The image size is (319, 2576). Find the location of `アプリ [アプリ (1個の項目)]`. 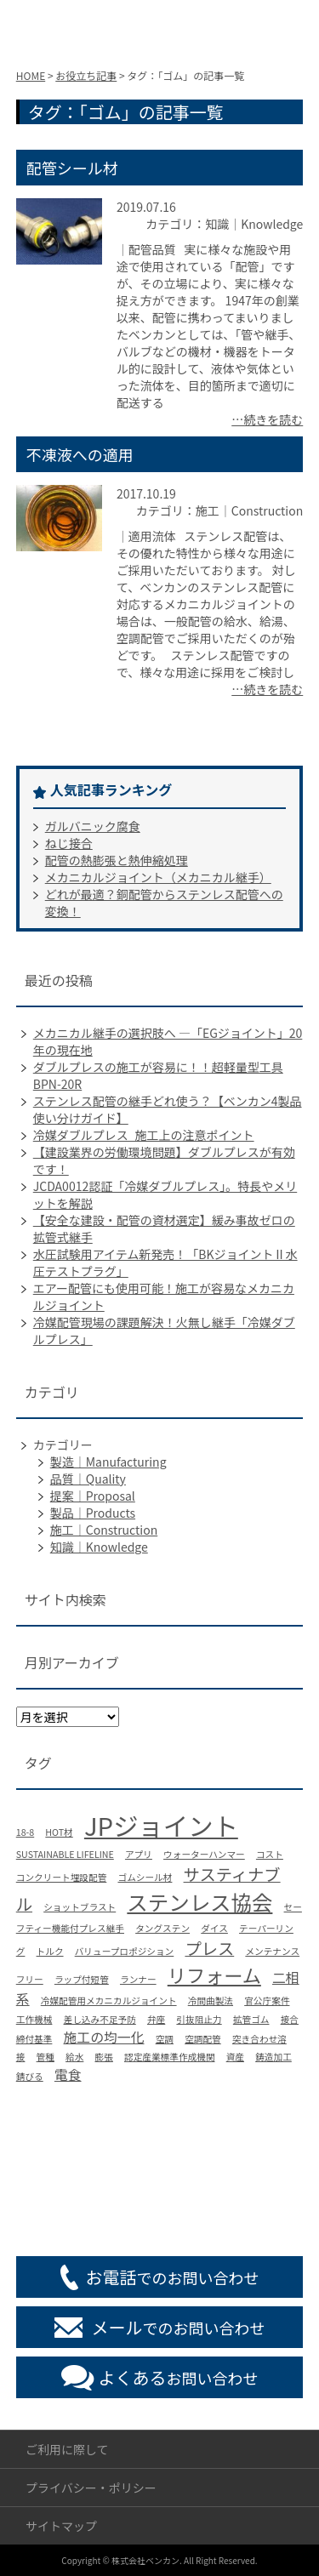

アプリ [アプリ (1個の項目)] is located at coordinates (138, 1854).